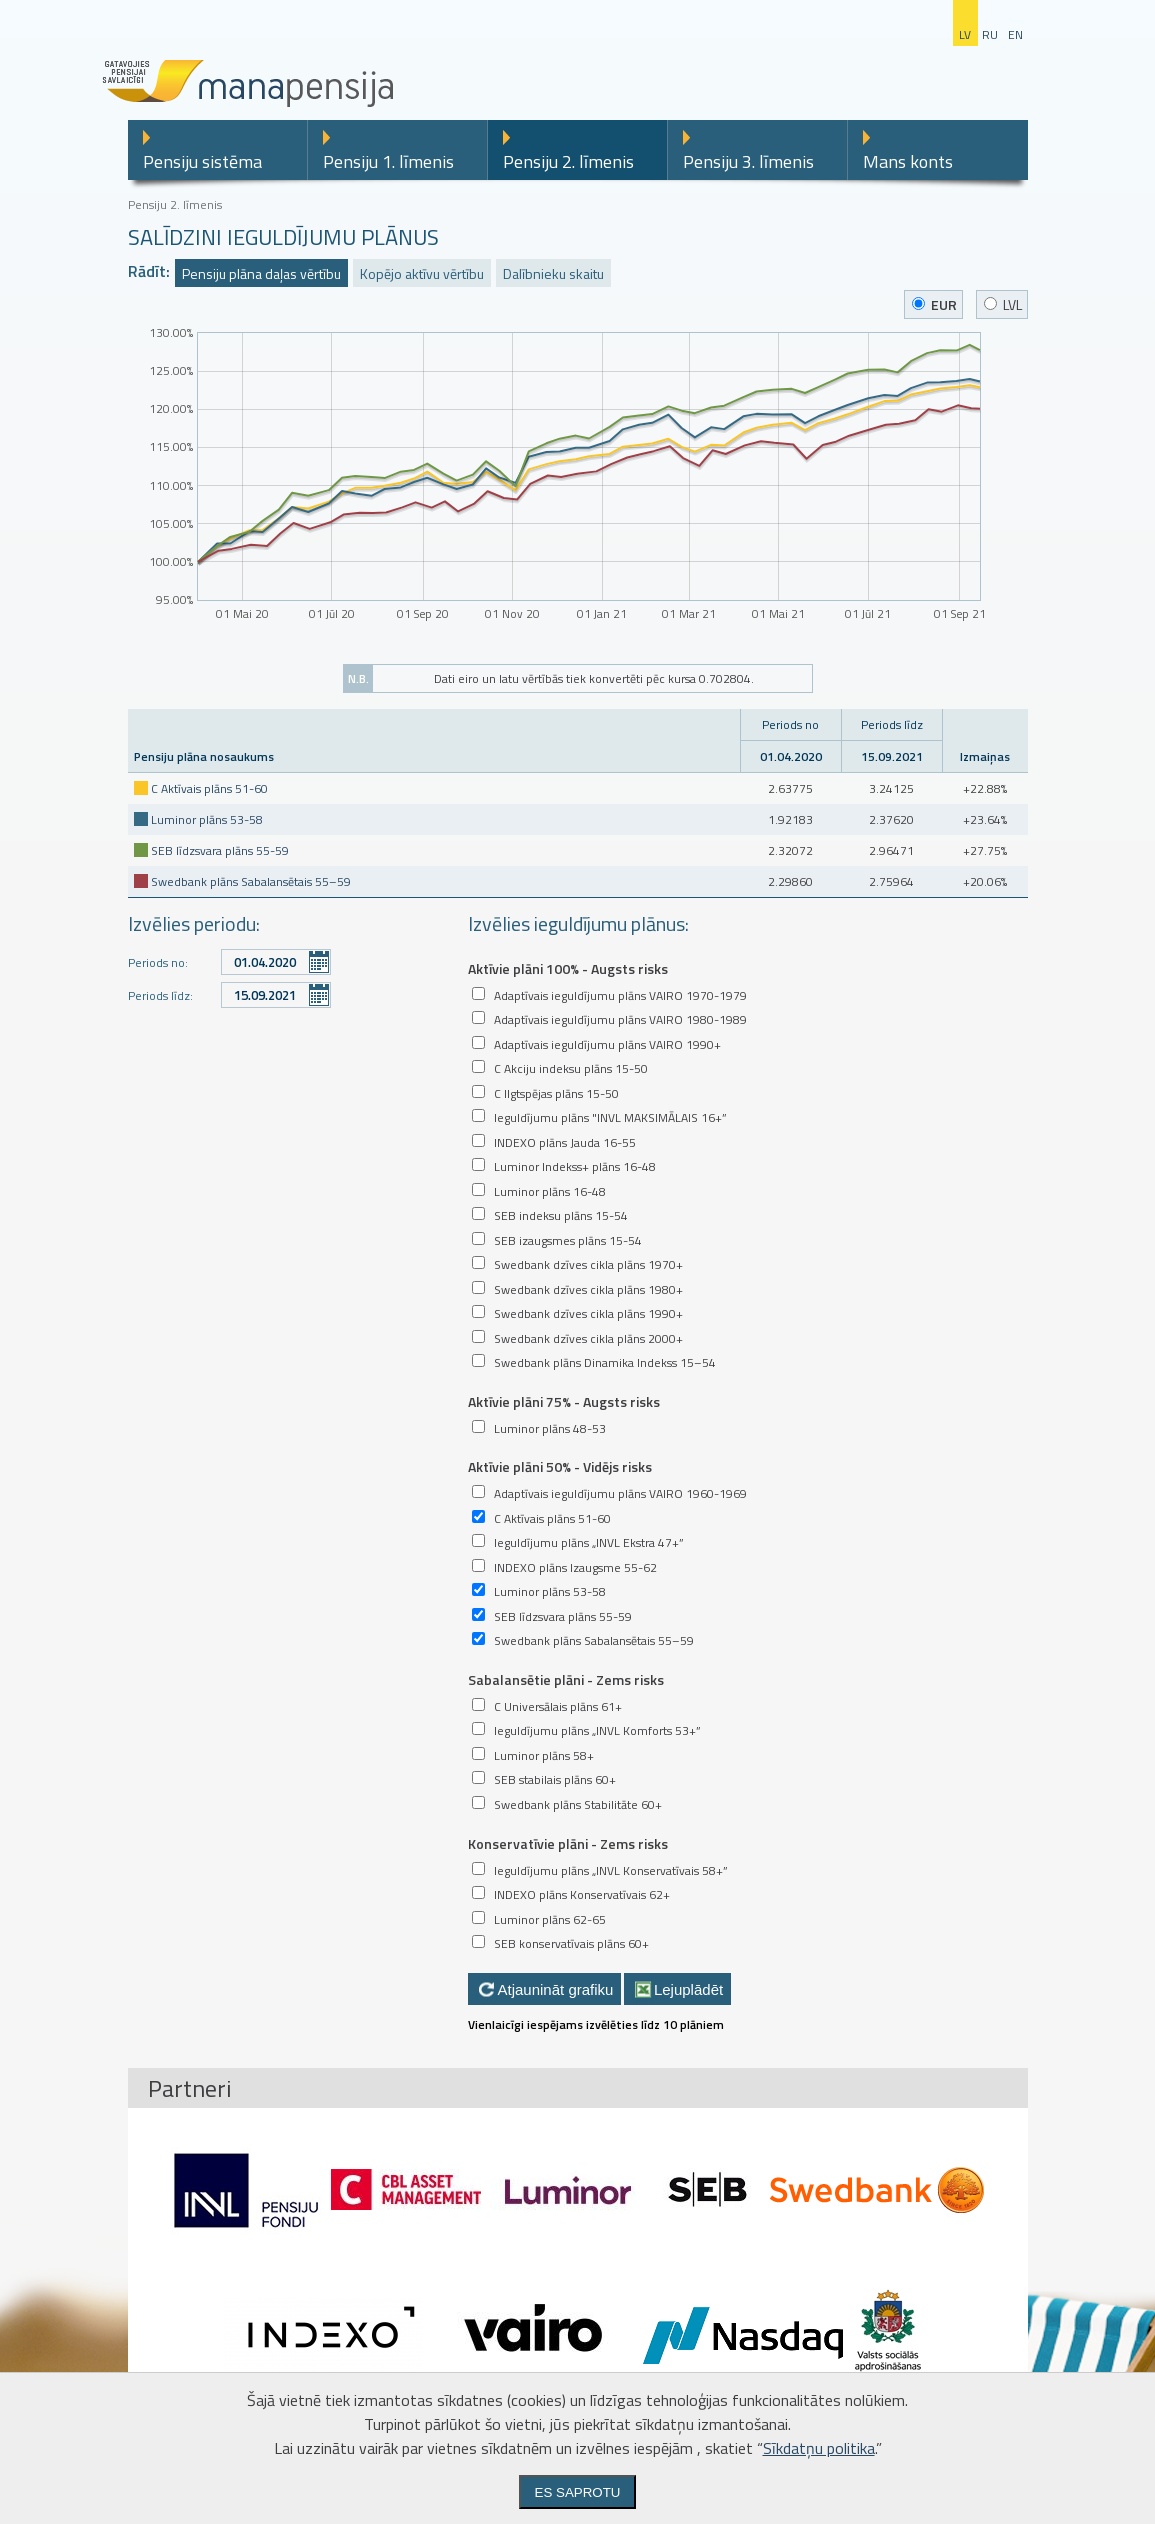  I want to click on Swedbank dzīves cikla plāns 1990+, so click(588, 1313).